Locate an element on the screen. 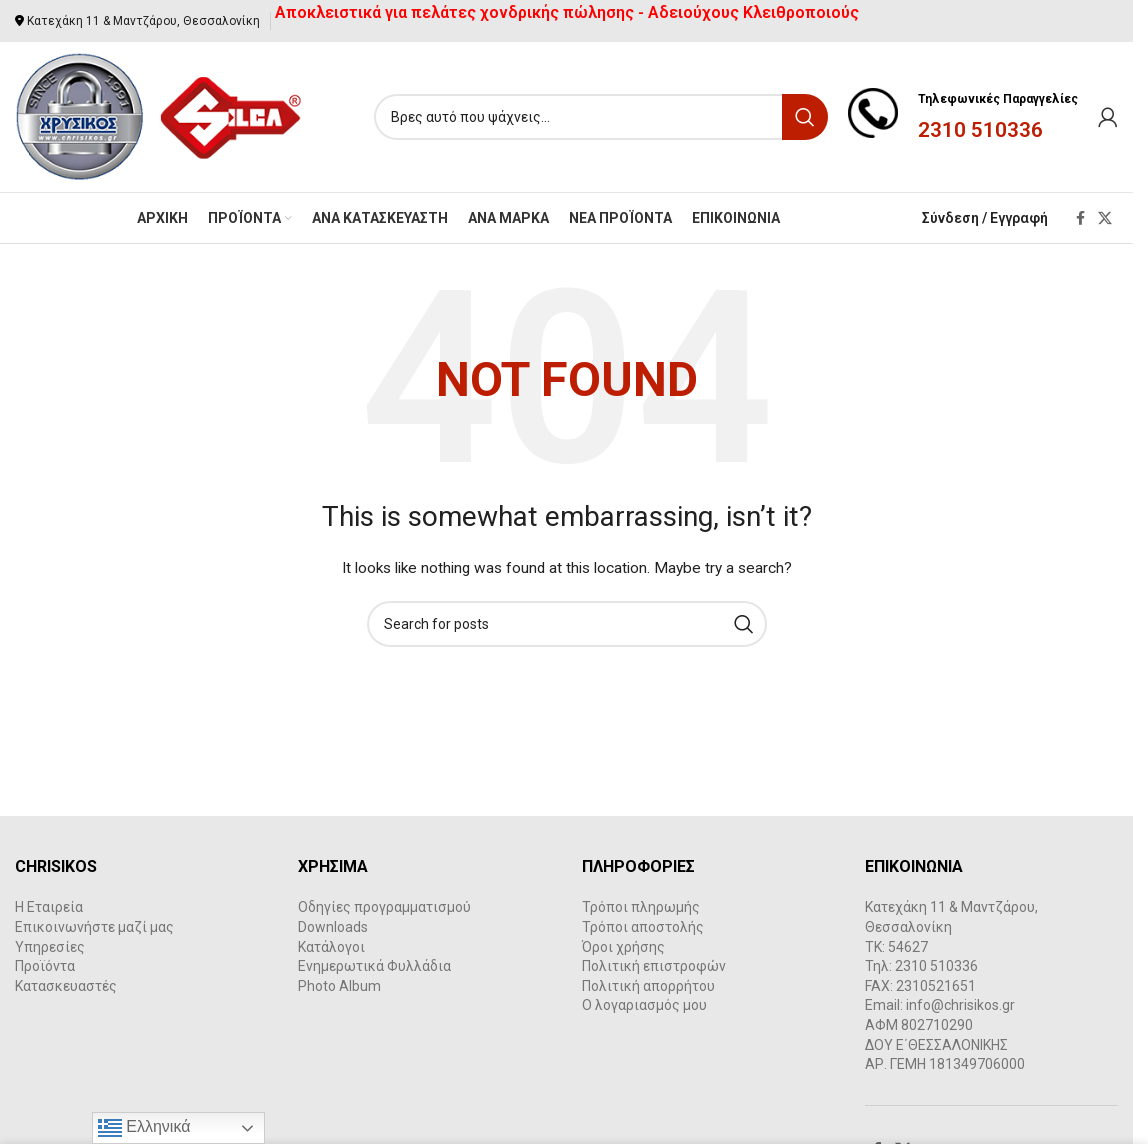 The height and width of the screenshot is (1144, 1148). Όροι χρήσης is located at coordinates (623, 947).